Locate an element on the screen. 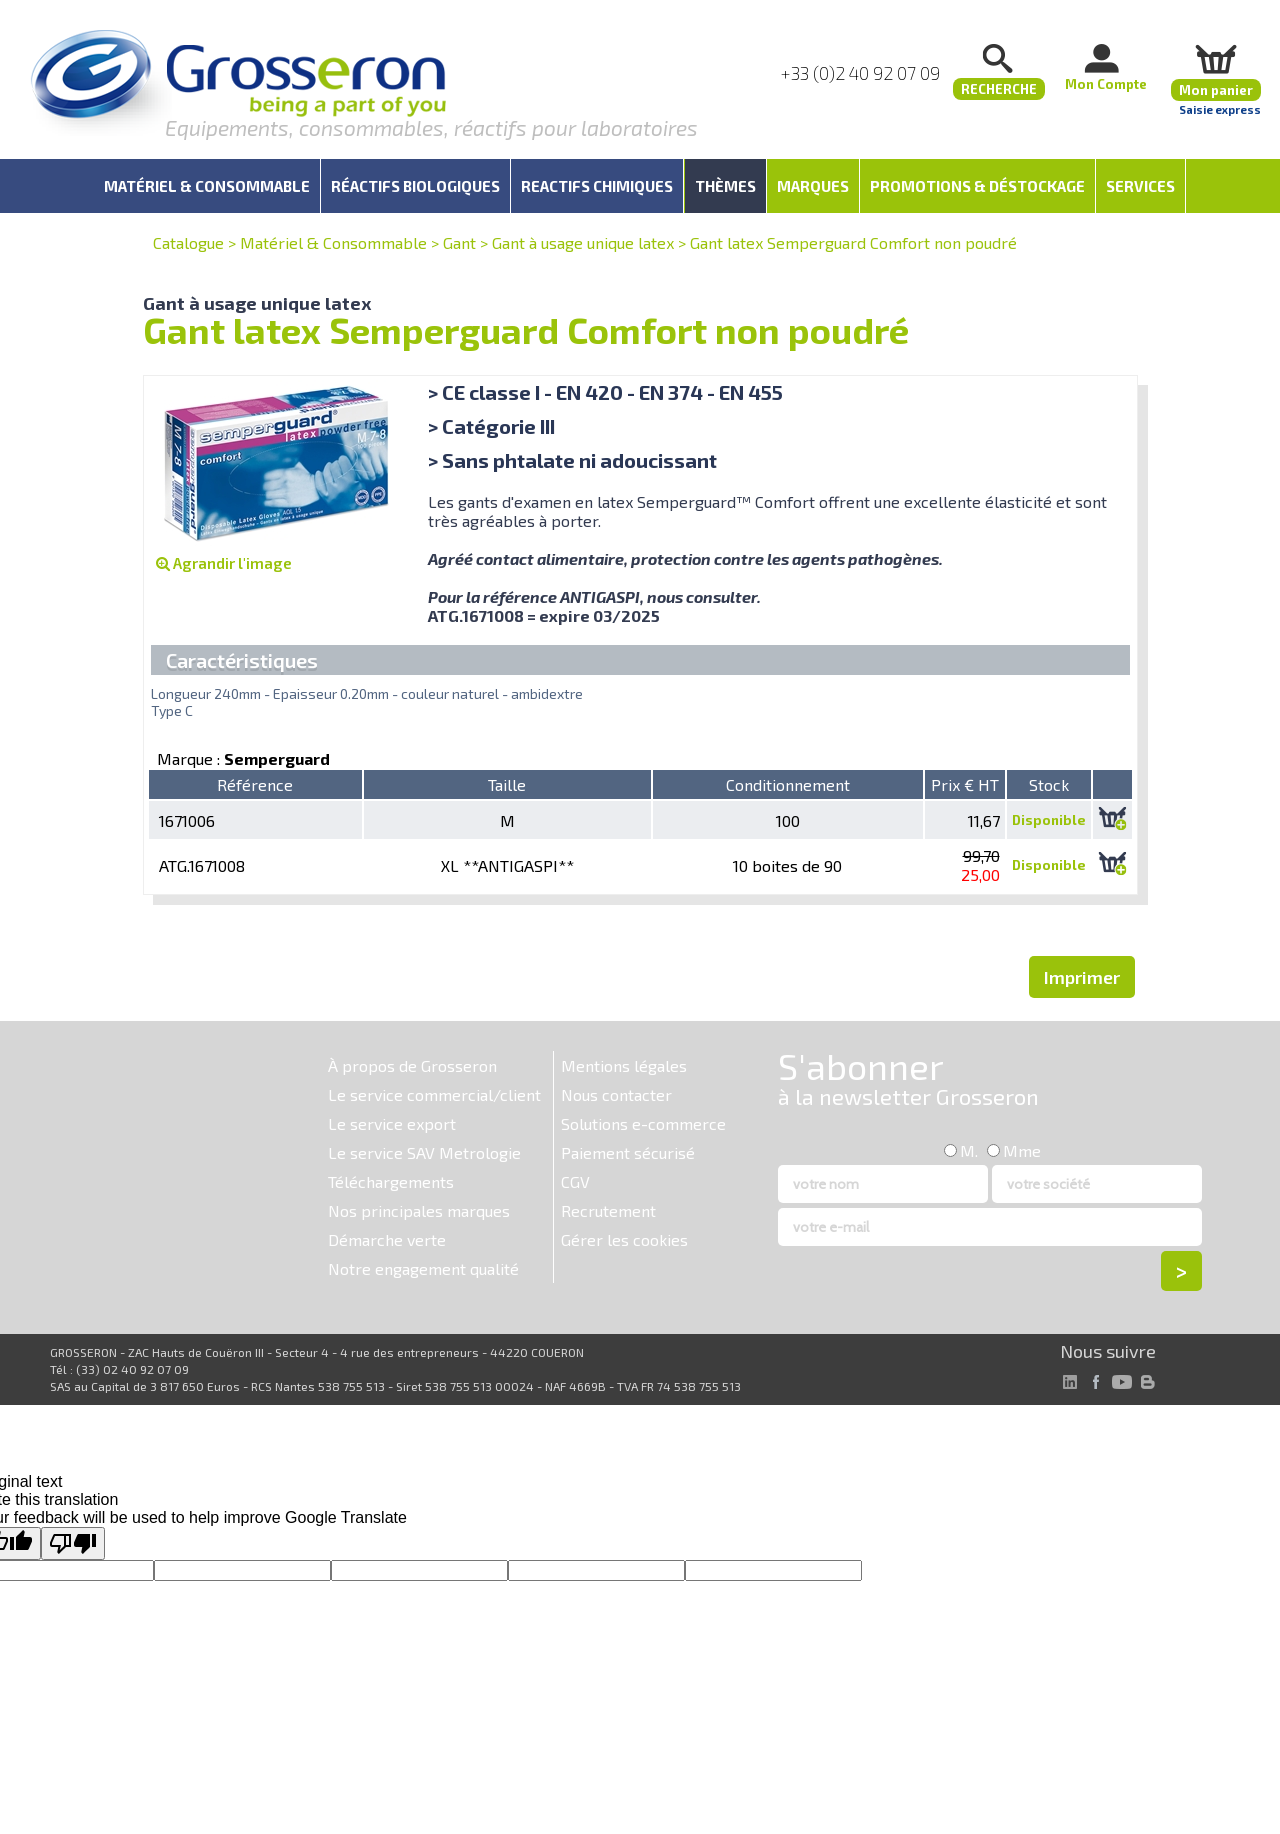 This screenshot has height=1834, width=1280. Catalogue is located at coordinates (188, 242).